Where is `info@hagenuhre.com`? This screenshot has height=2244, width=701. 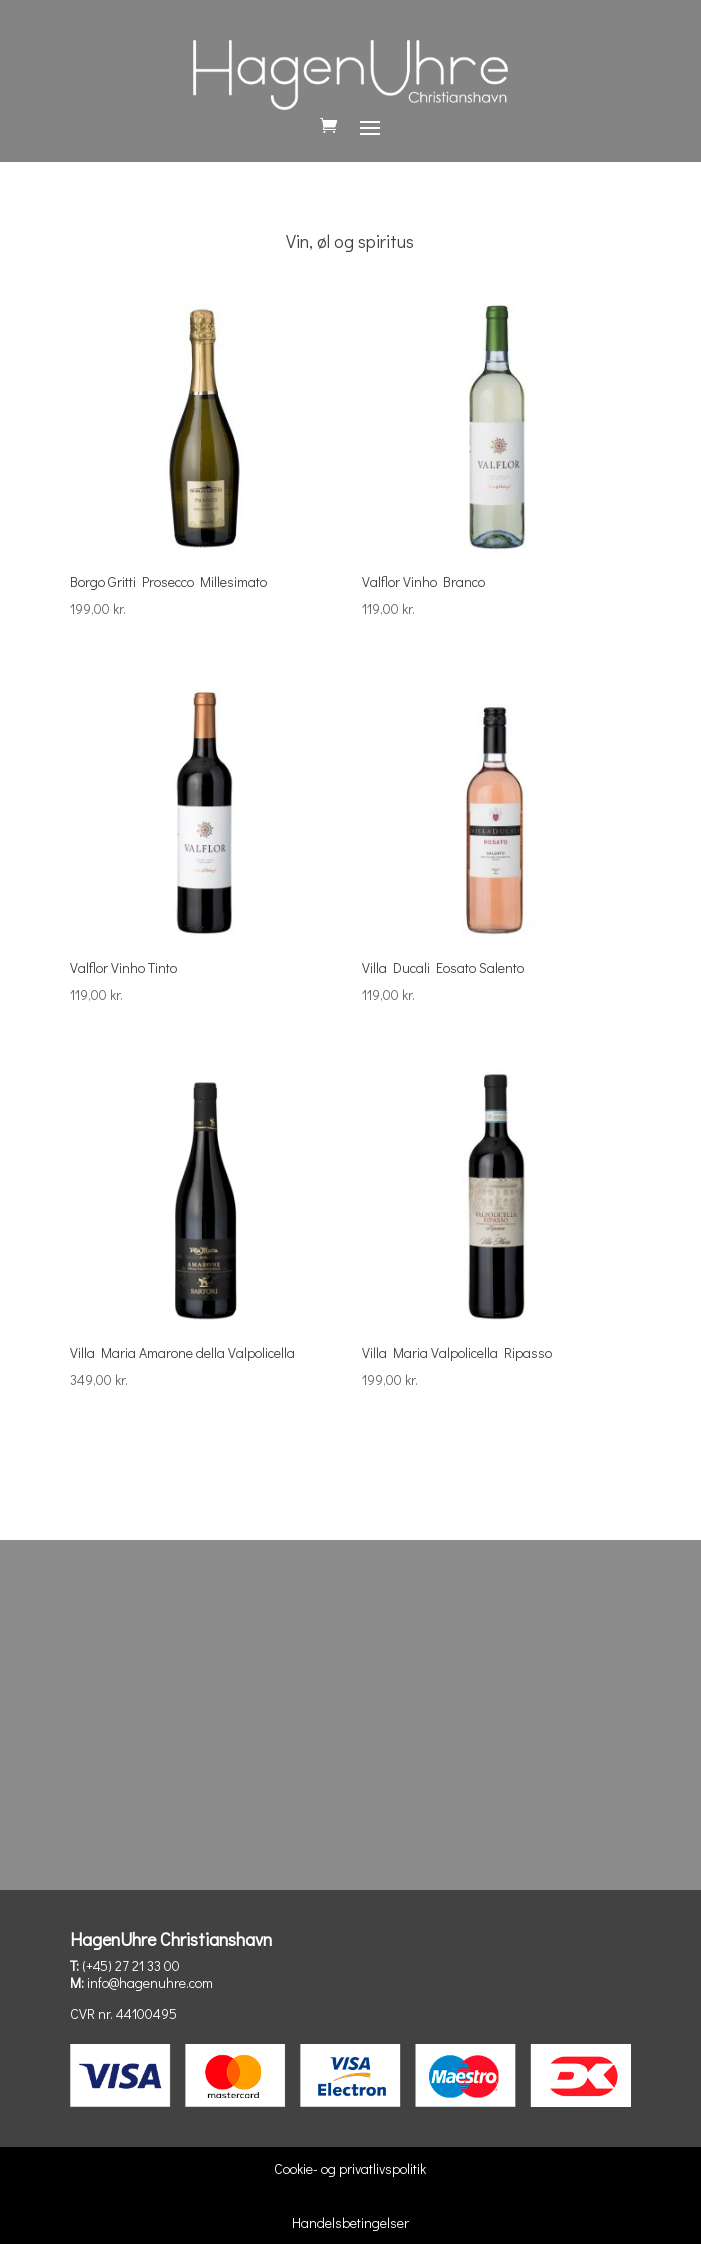
info@hagenuhre.com is located at coordinates (150, 1982).